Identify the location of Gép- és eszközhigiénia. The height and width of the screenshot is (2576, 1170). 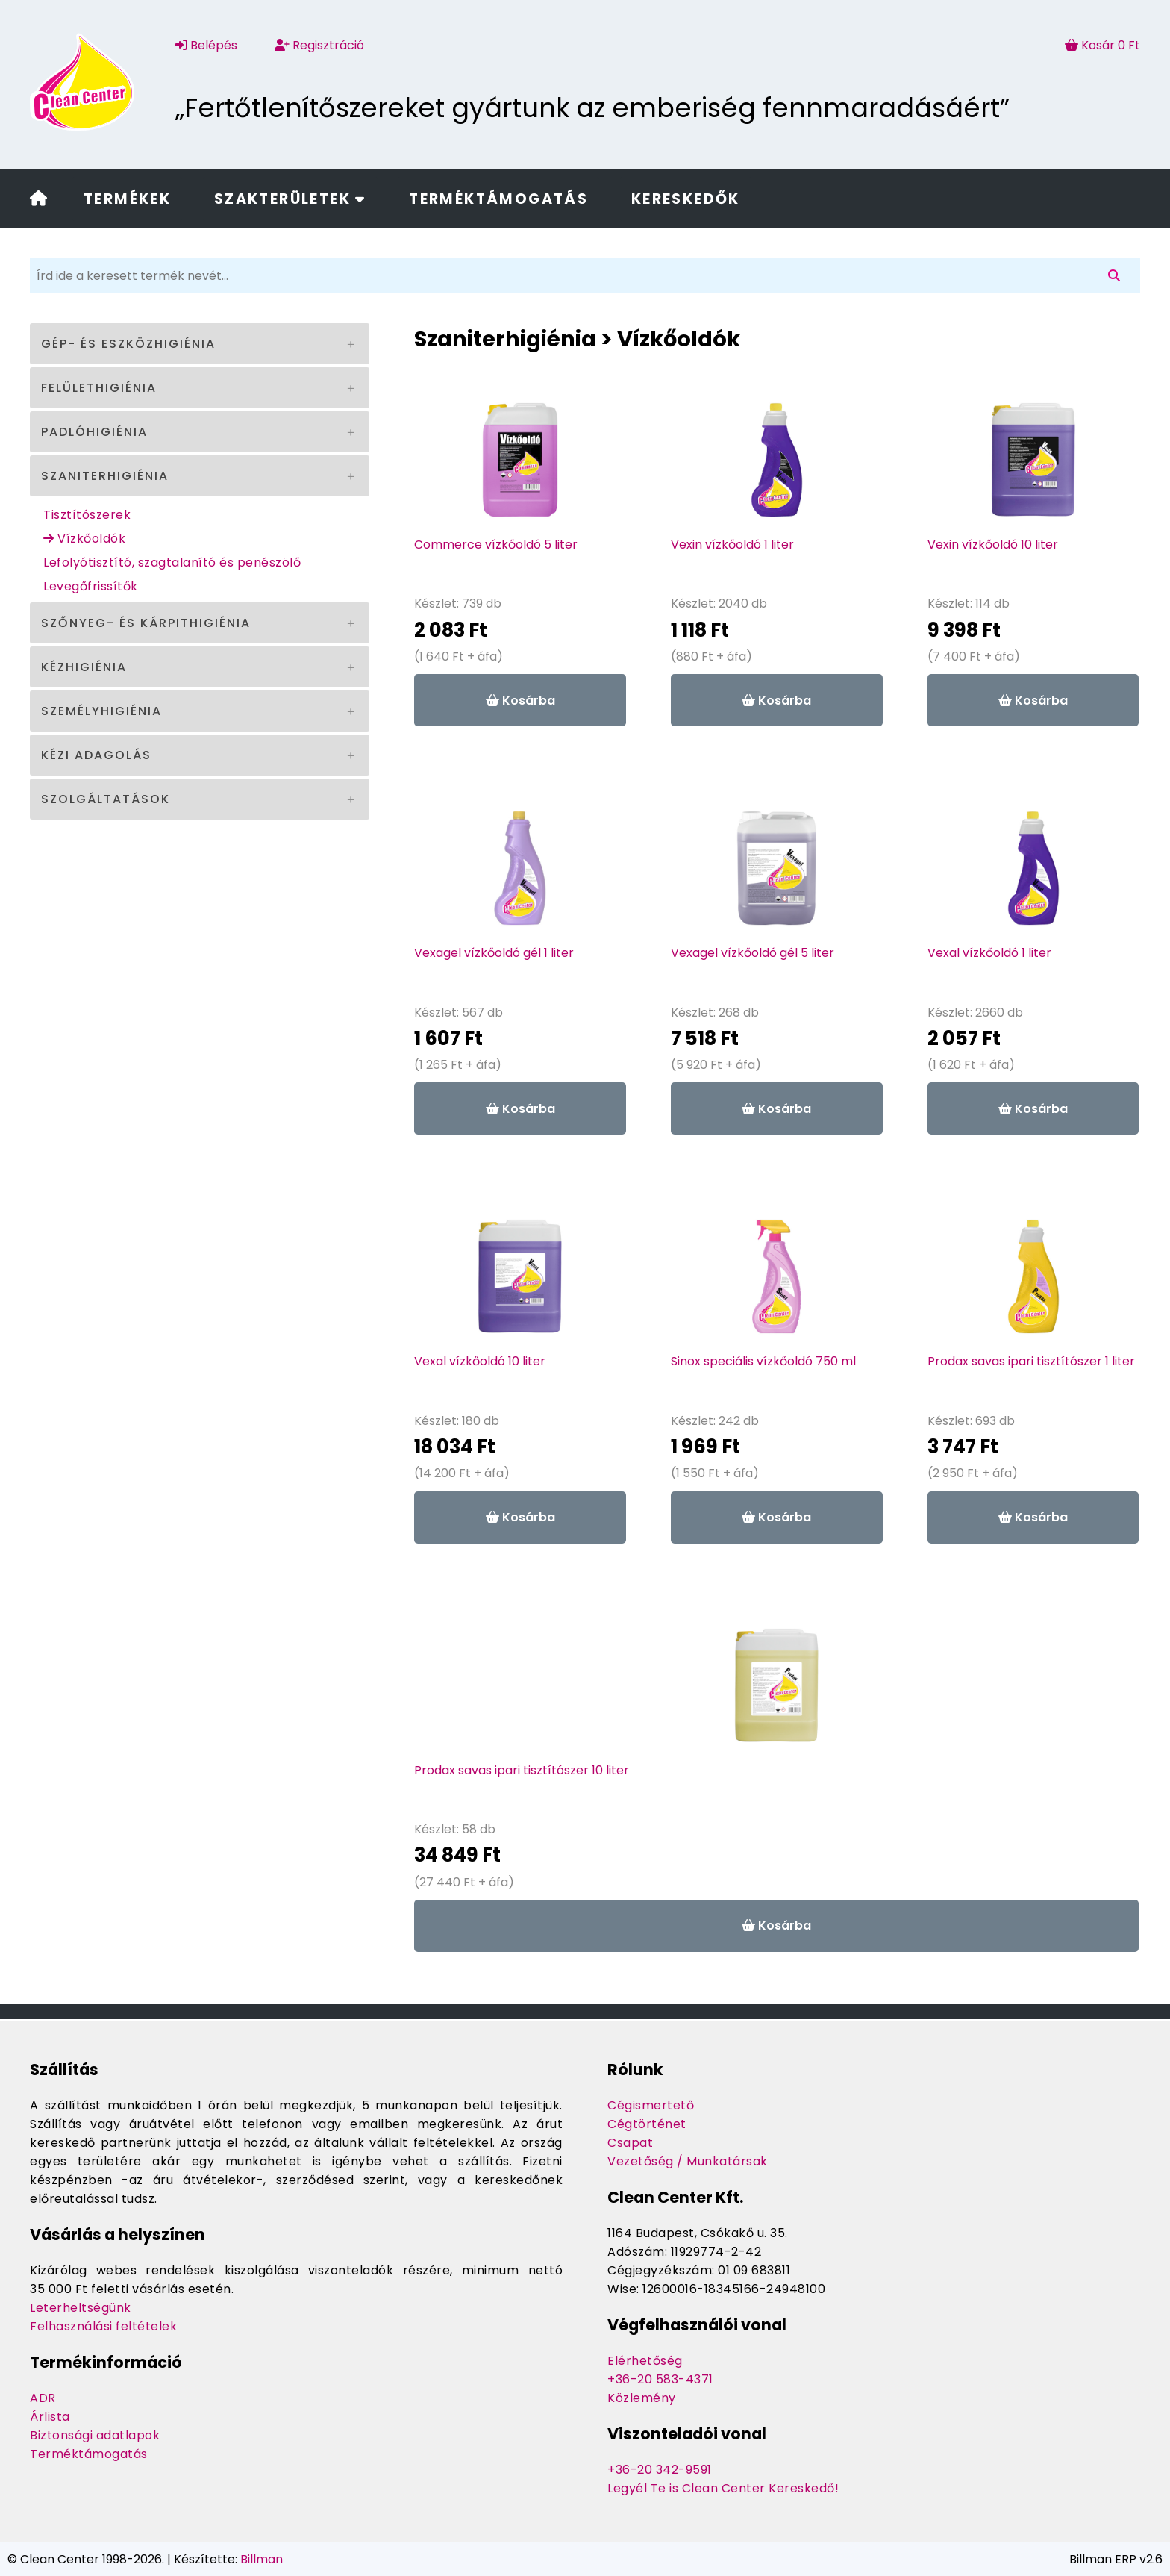
(128, 343).